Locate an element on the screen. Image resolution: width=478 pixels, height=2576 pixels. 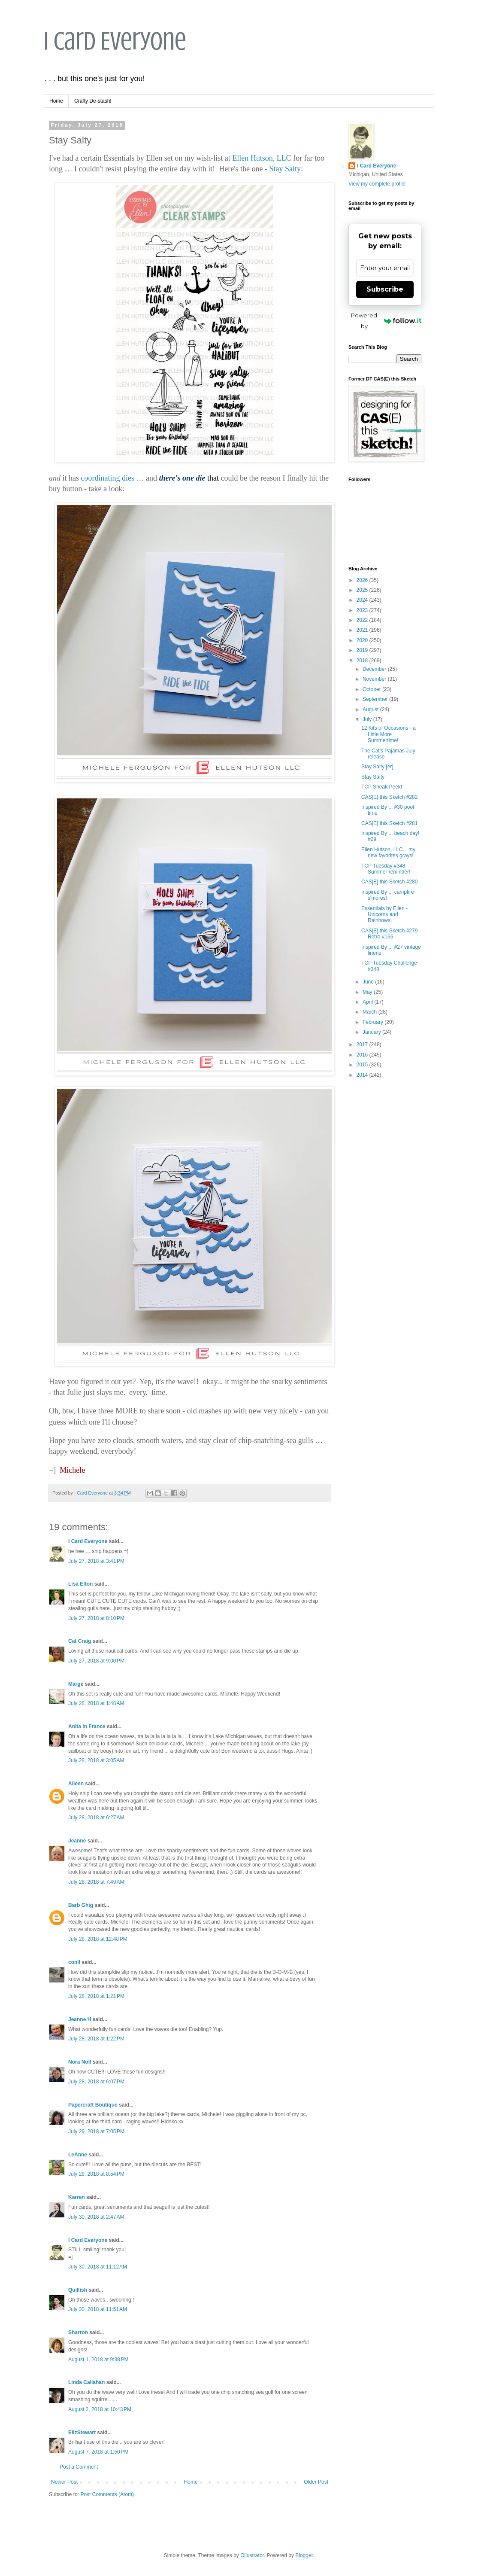
2026 is located at coordinates (363, 580).